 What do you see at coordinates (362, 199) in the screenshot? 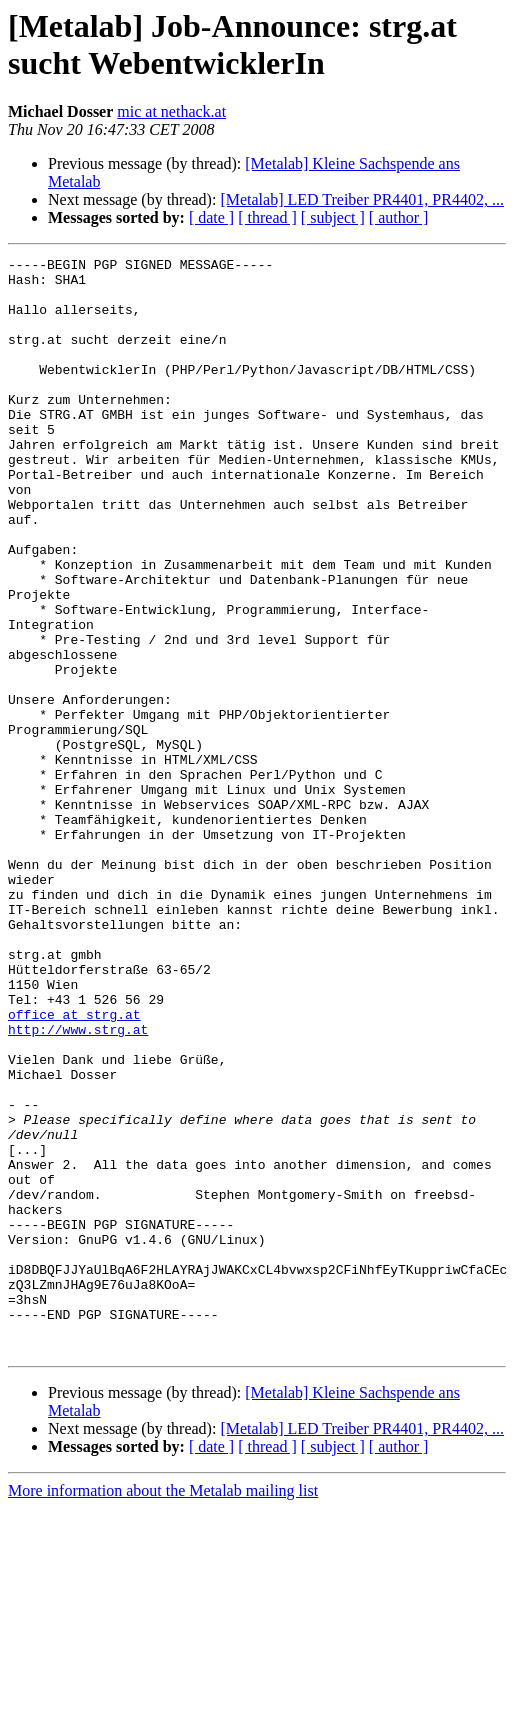
I see `[Metalab] LED Treiber PR4401, PR4402, ...` at bounding box center [362, 199].